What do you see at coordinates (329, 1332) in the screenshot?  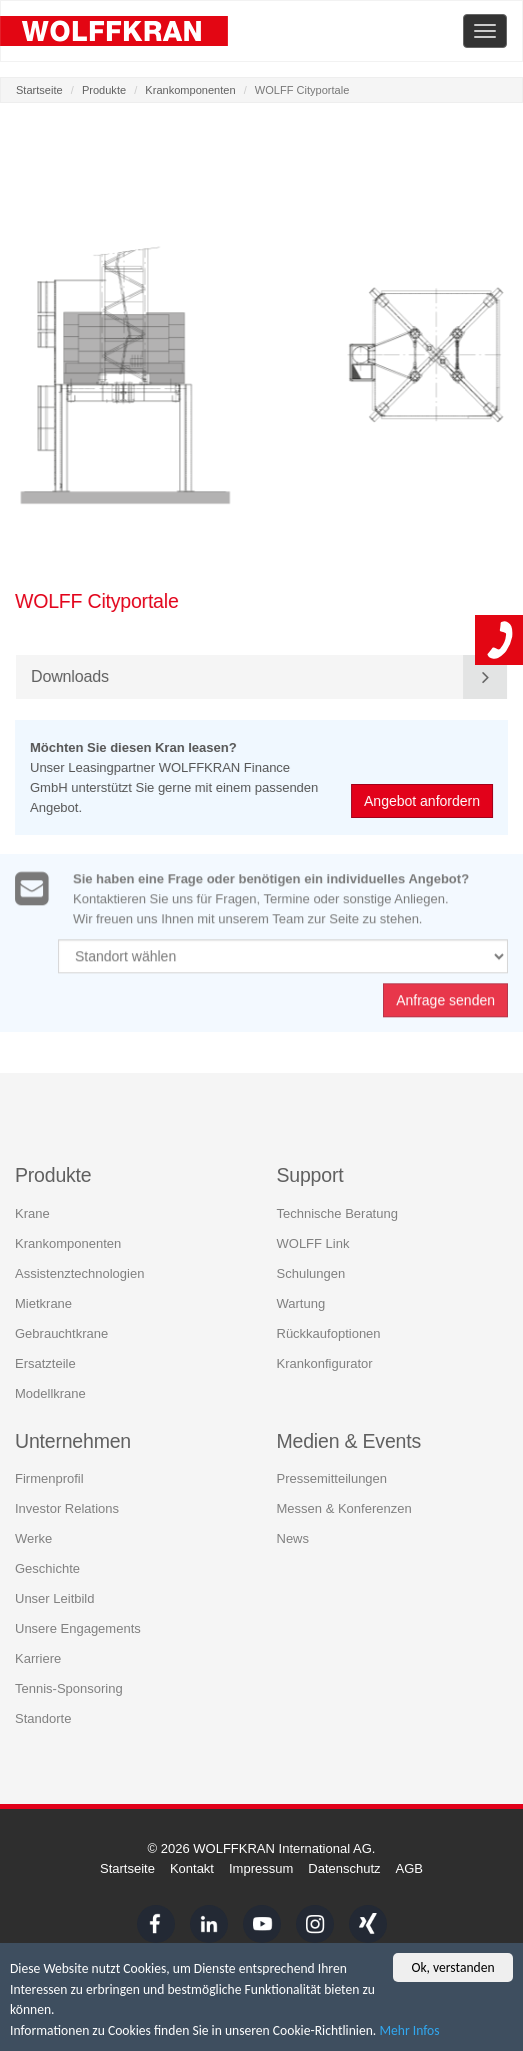 I see `Rückkaufoptionen` at bounding box center [329, 1332].